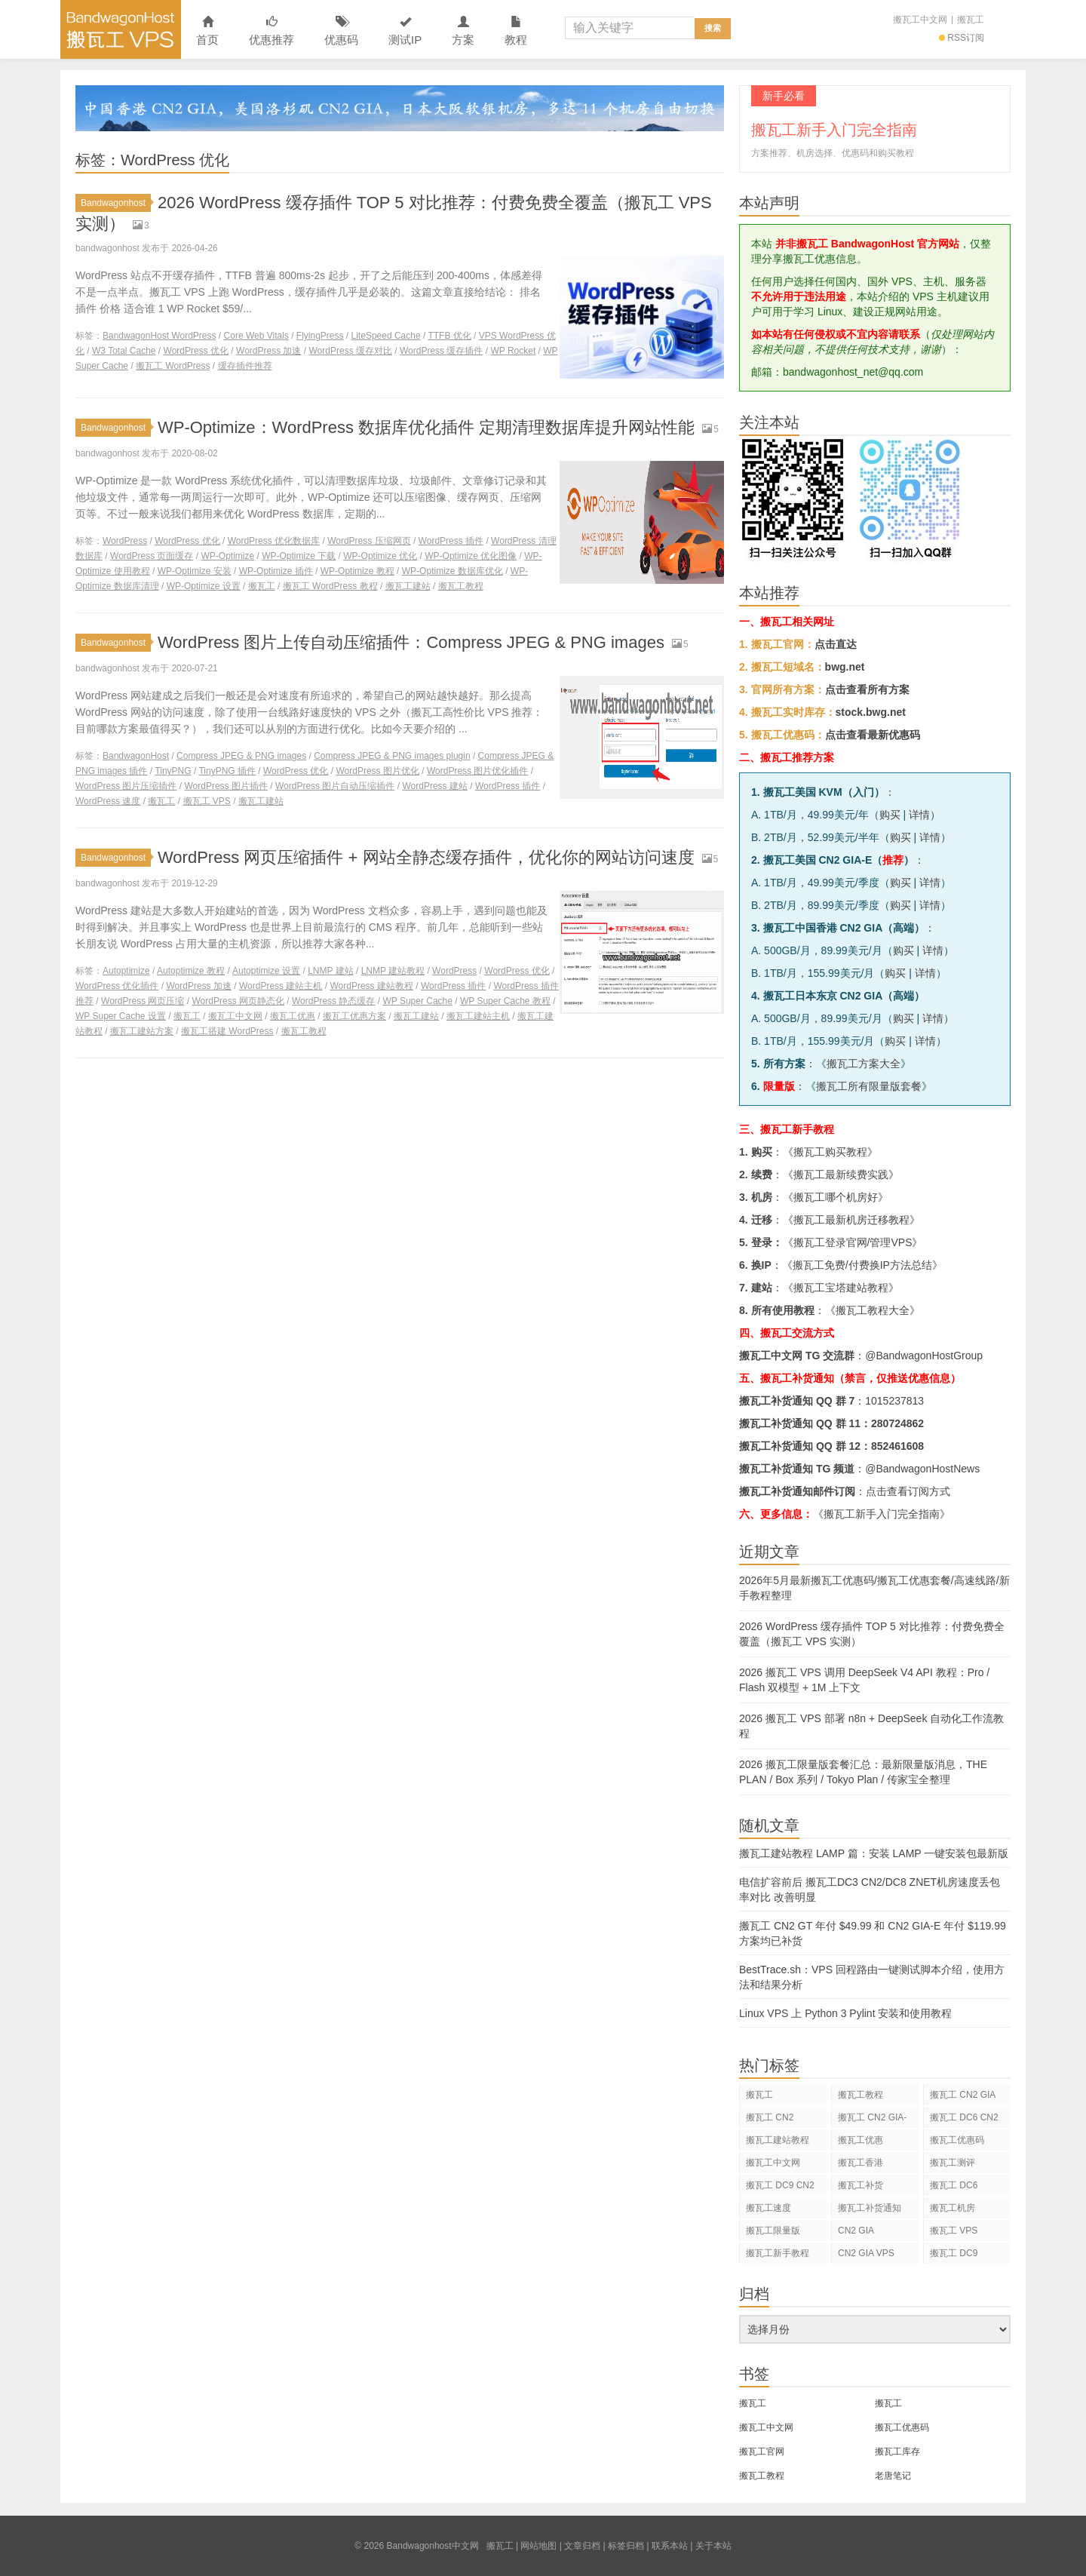 This screenshot has height=2576, width=1086. What do you see at coordinates (266, 971) in the screenshot?
I see `Autoptimize 设置` at bounding box center [266, 971].